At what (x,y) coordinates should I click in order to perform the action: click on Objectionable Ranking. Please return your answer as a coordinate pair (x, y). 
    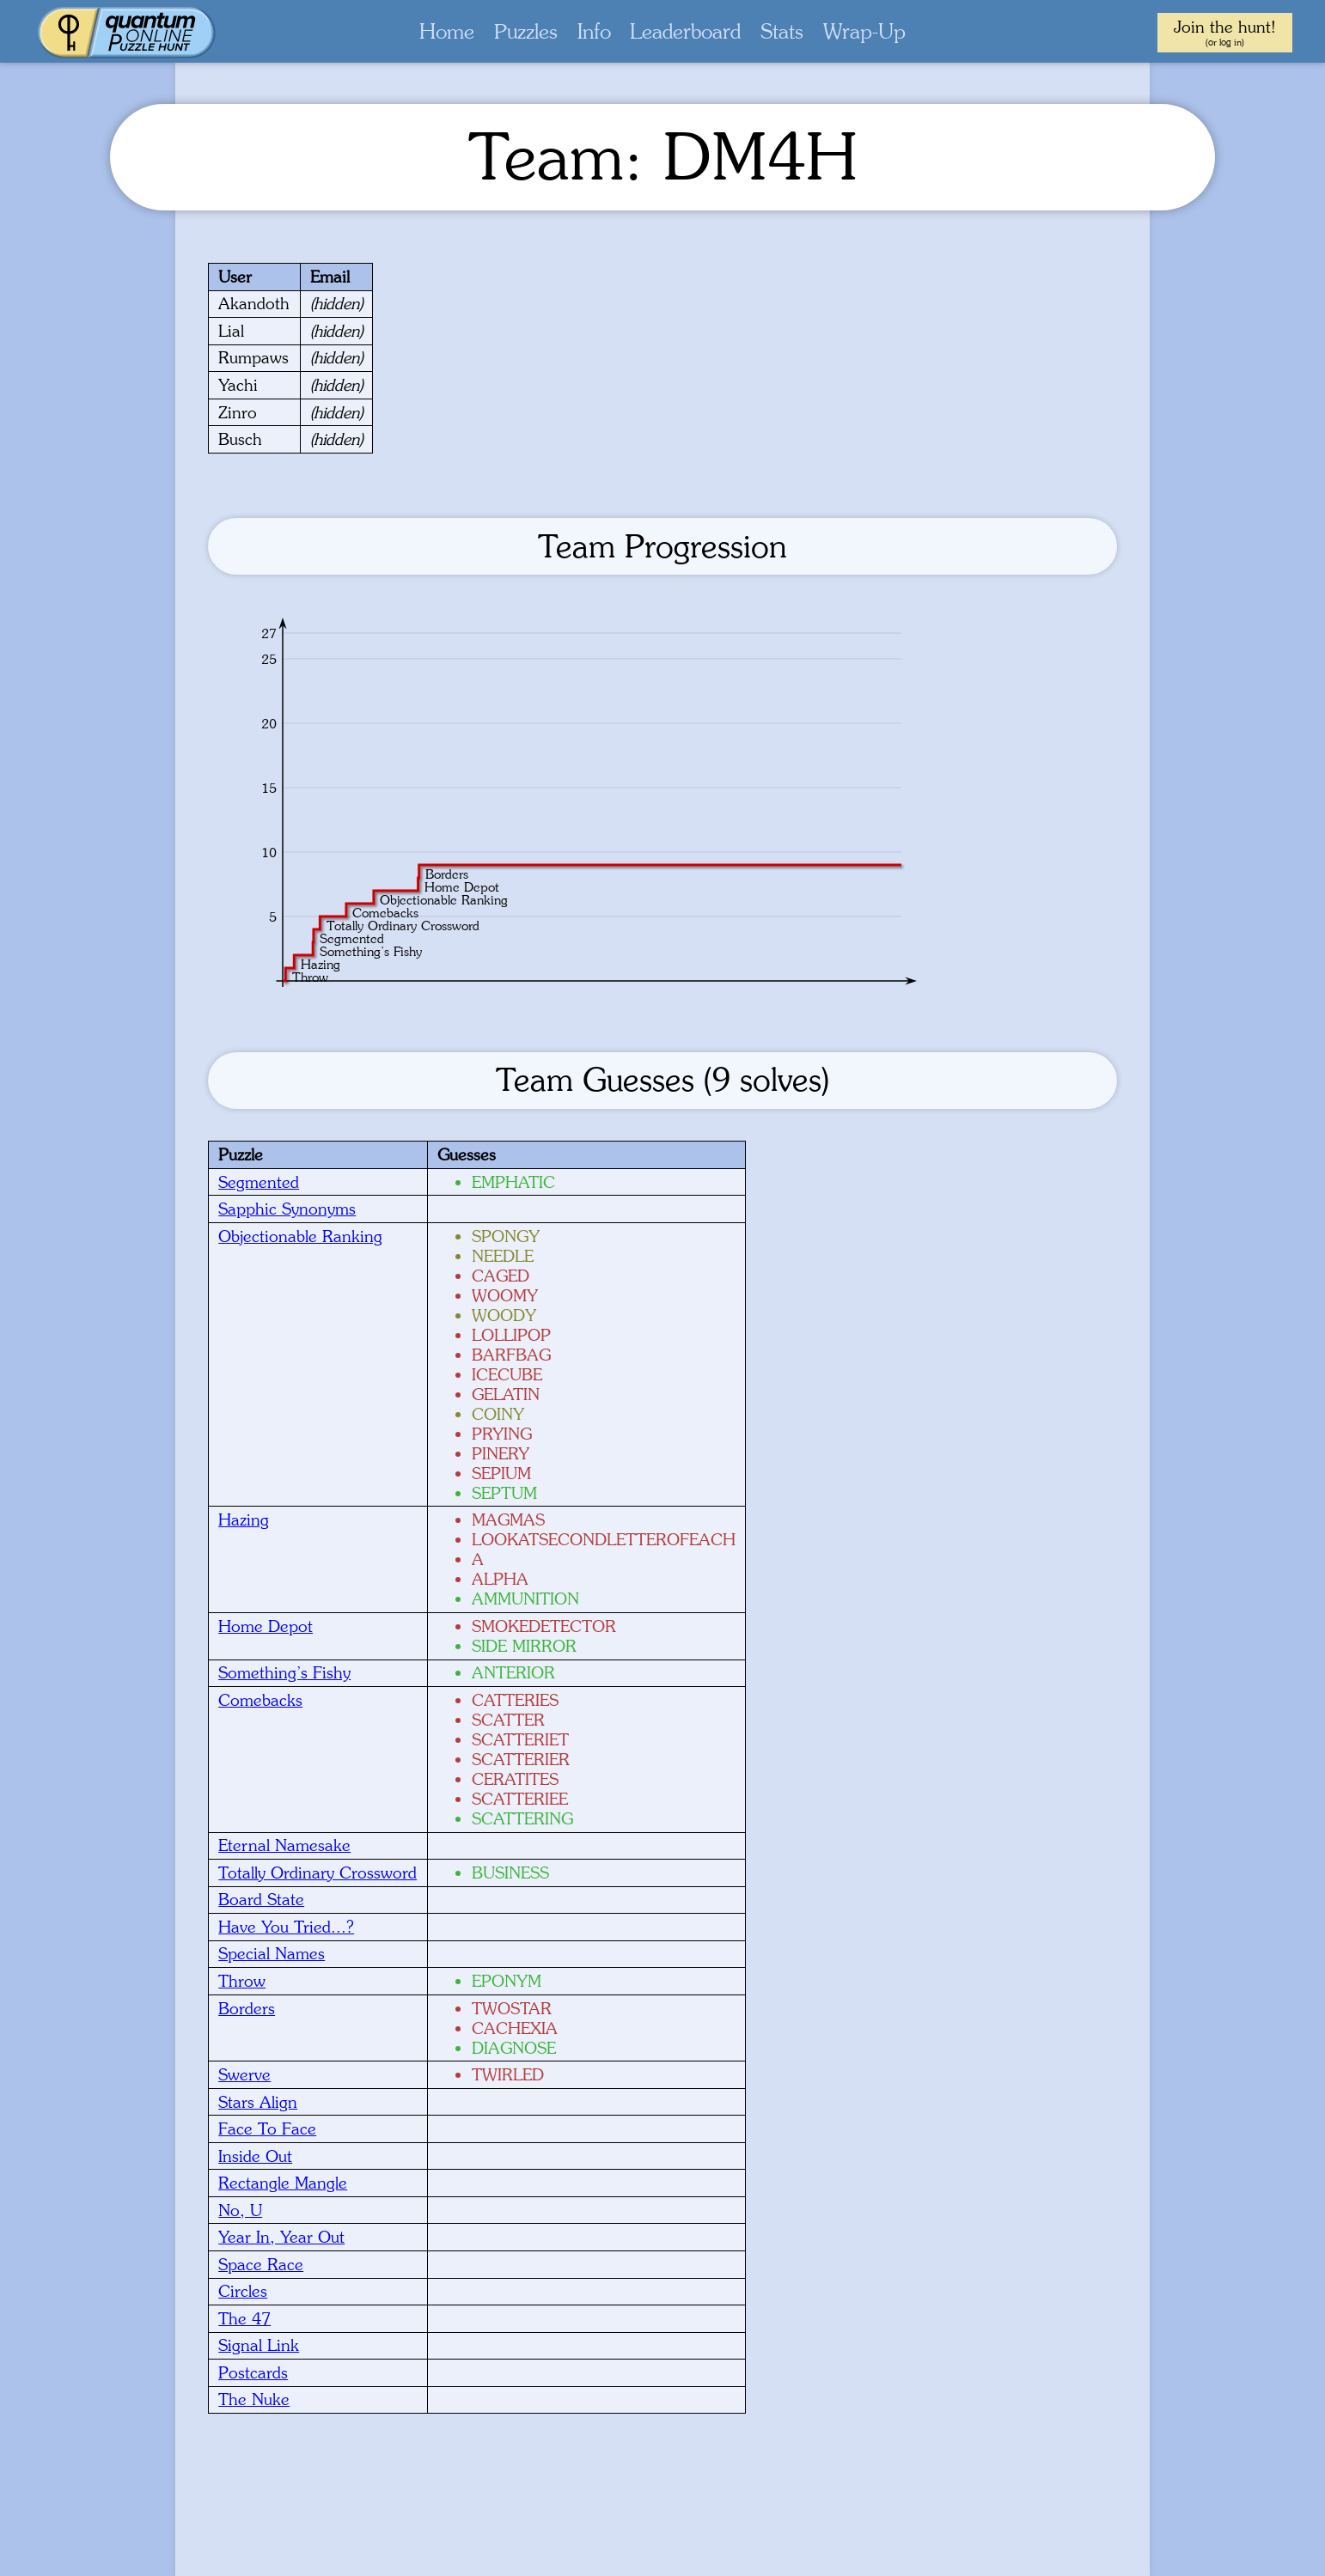
    Looking at the image, I should click on (300, 1236).